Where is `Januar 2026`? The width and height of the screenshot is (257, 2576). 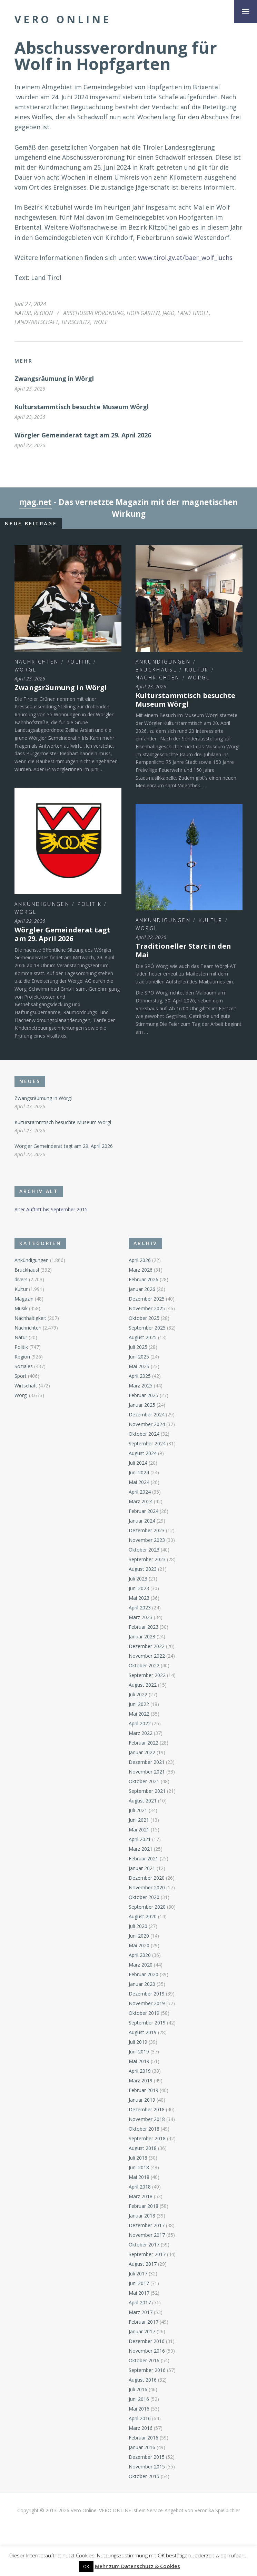 Januar 2026 is located at coordinates (142, 1289).